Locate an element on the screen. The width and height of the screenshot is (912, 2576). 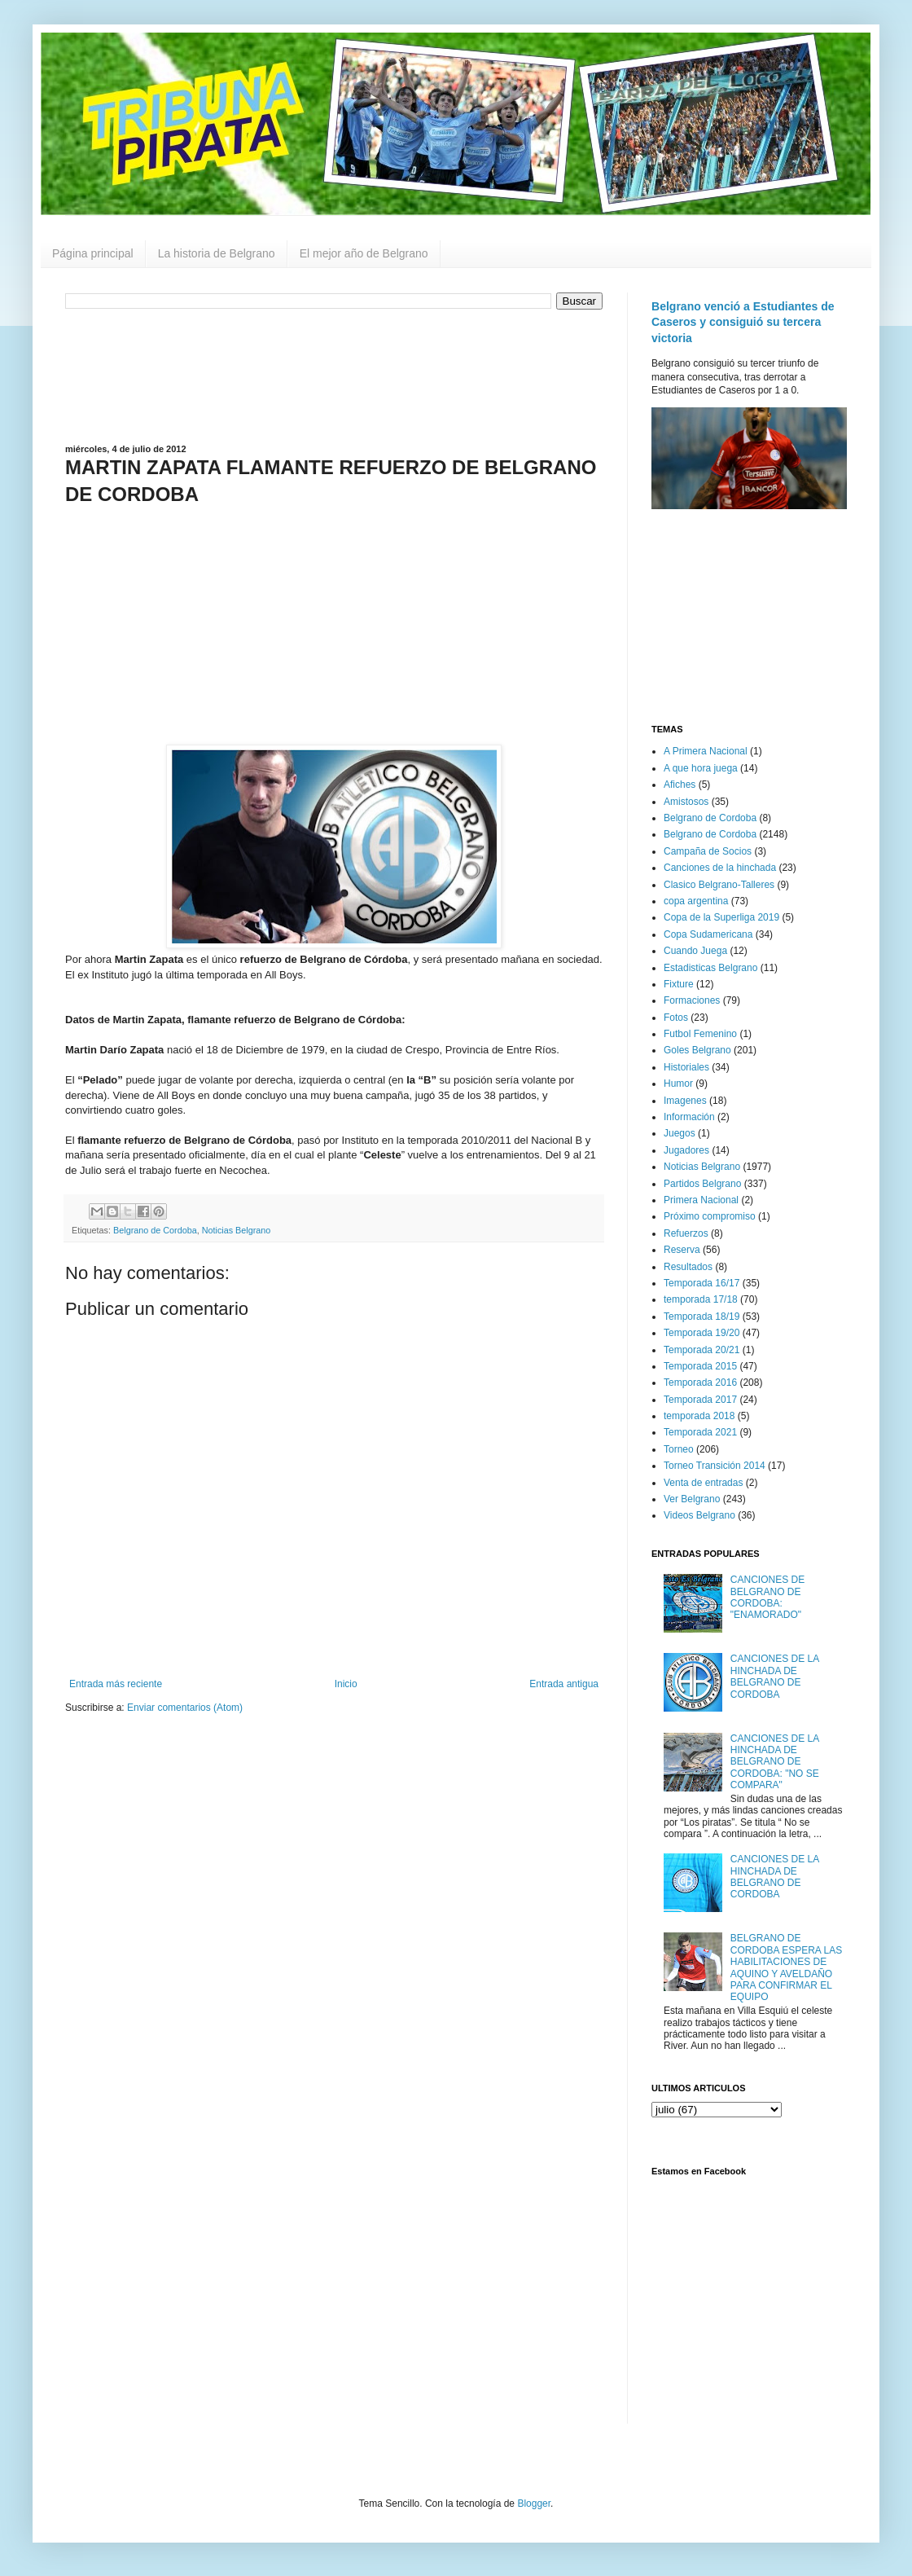
Fixture is located at coordinates (679, 984).